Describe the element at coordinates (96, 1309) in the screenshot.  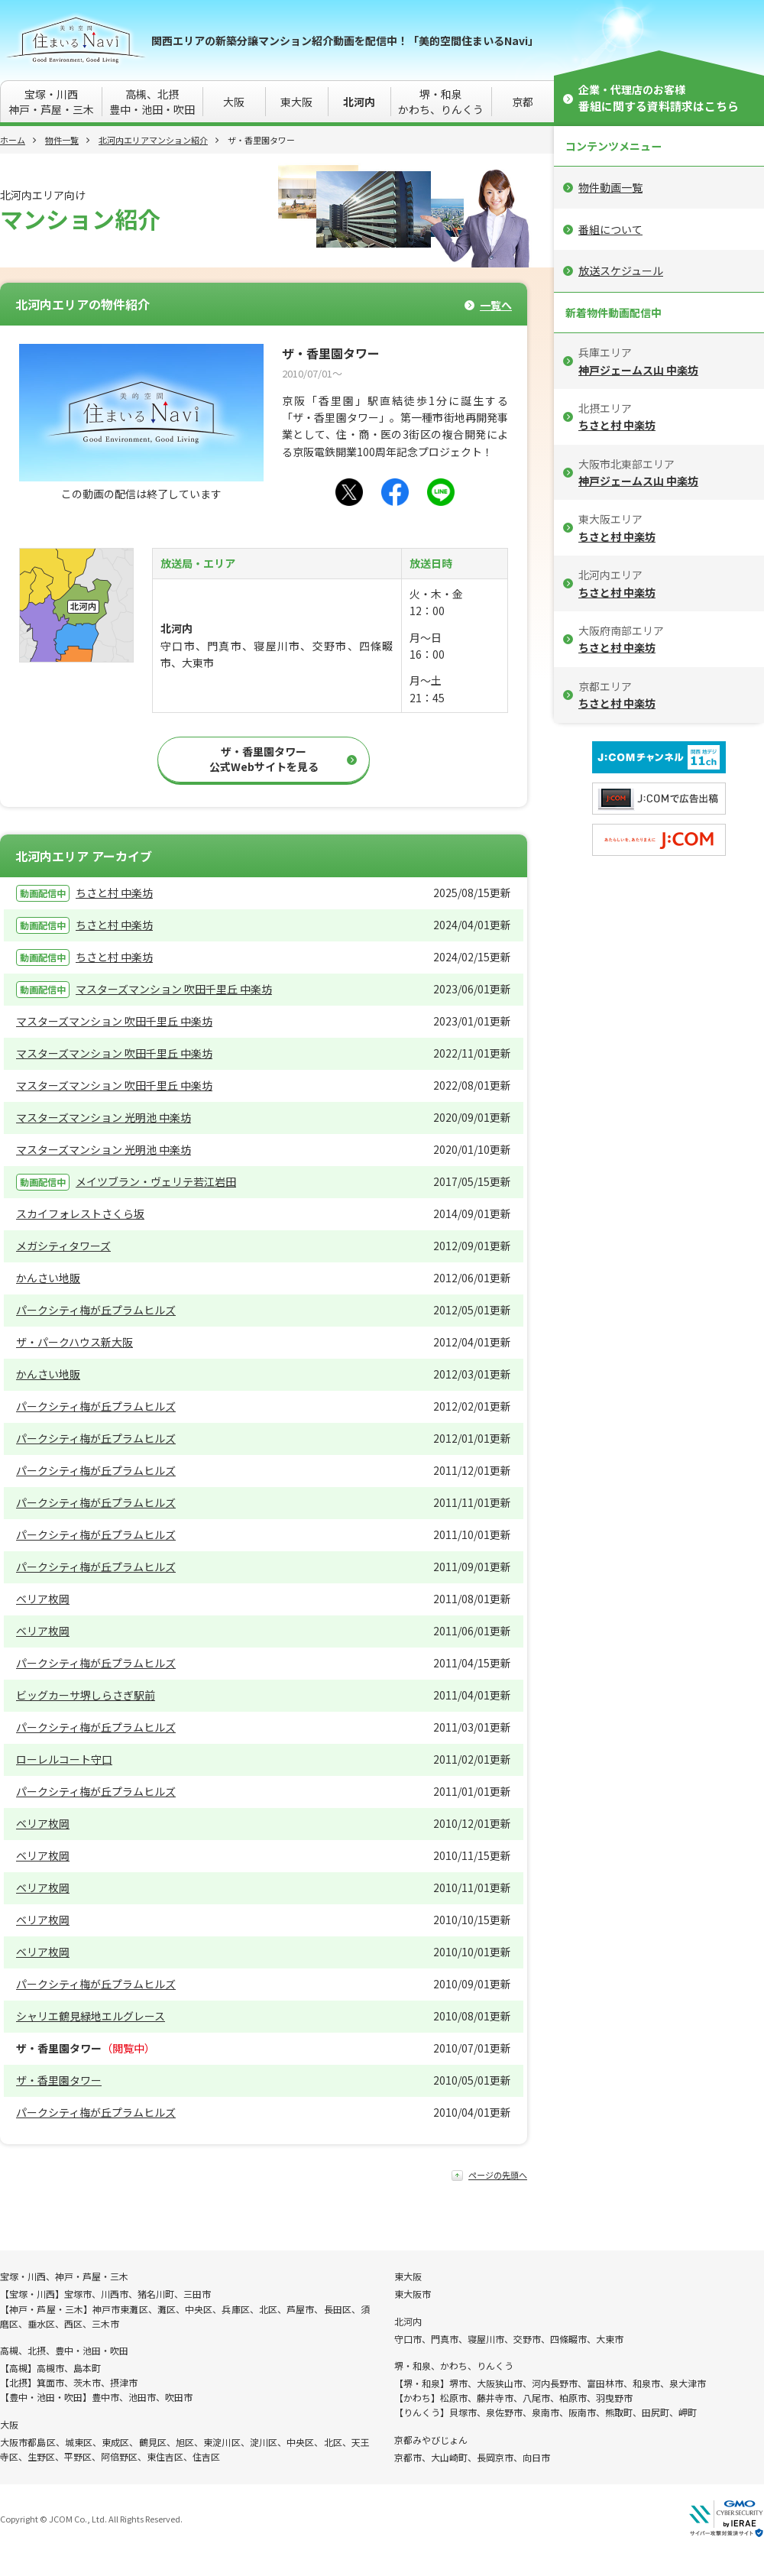
I see `パークシティ梅が丘プラムヒルズ` at that location.